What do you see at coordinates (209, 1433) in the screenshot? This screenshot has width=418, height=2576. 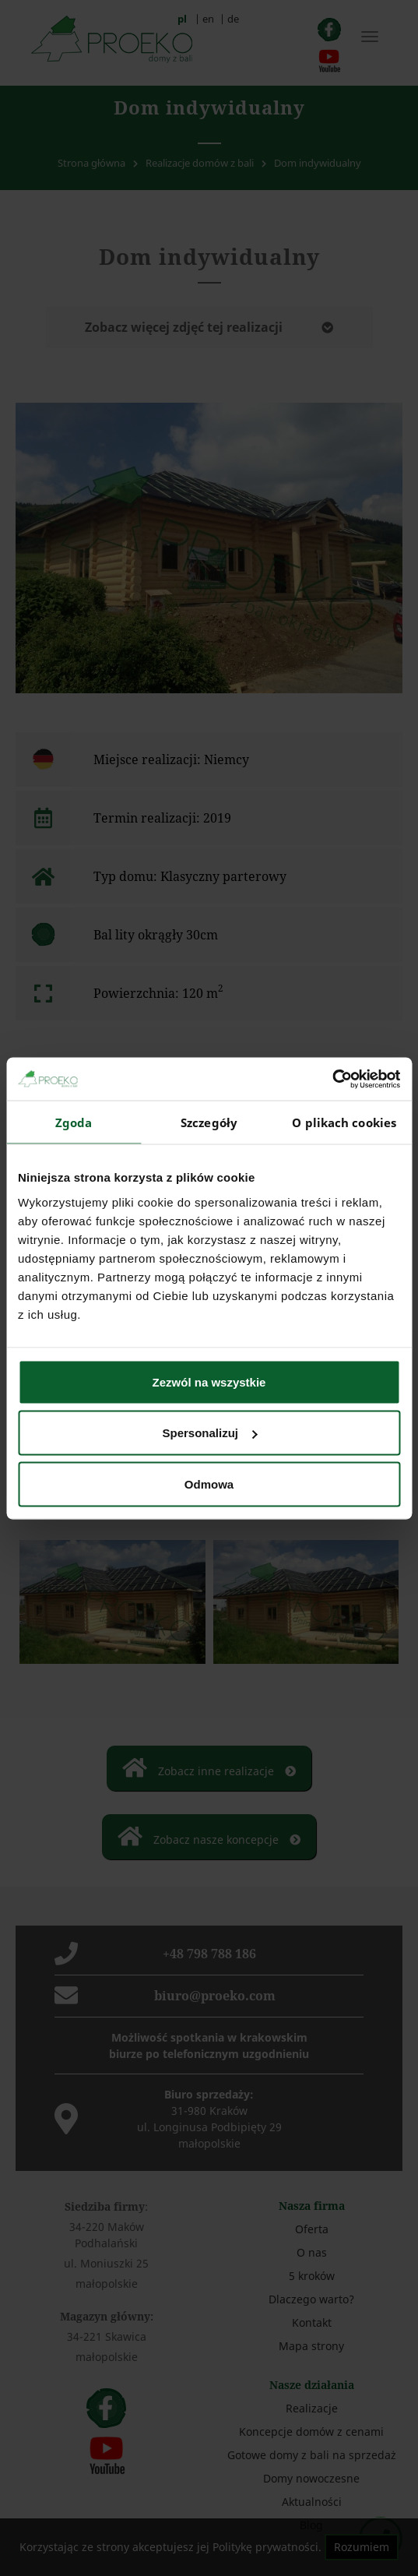 I see `Spersonalizuj` at bounding box center [209, 1433].